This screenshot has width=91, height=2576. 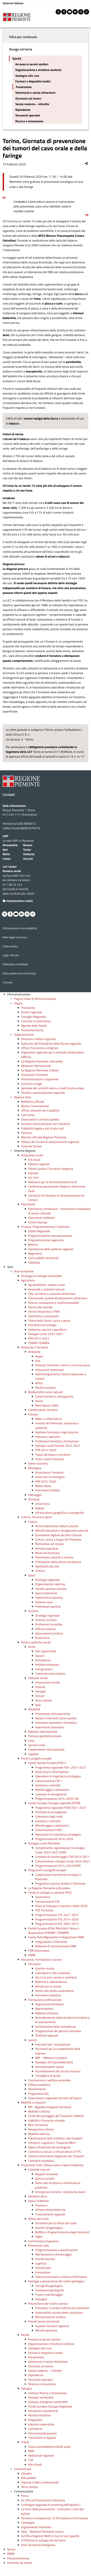 I want to click on Sostegno all’imprenditorialità, so click(x=54, y=2067).